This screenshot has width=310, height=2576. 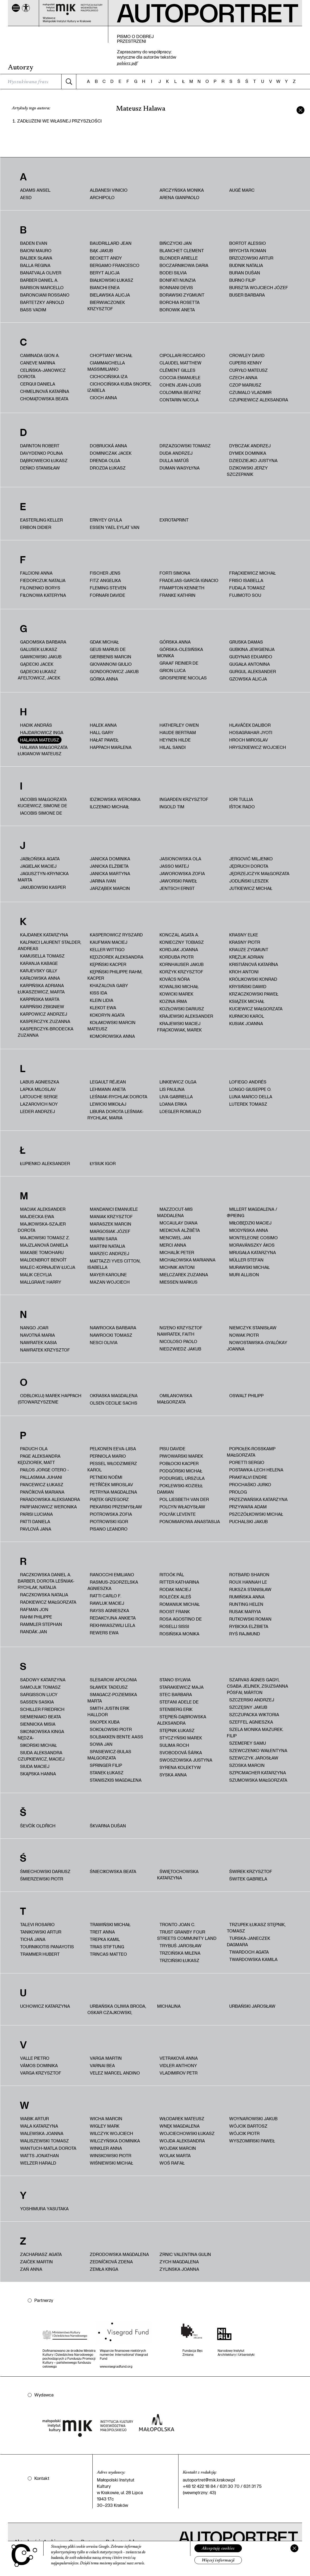 What do you see at coordinates (43, 887) in the screenshot?
I see `Jakubowski Kasper` at bounding box center [43, 887].